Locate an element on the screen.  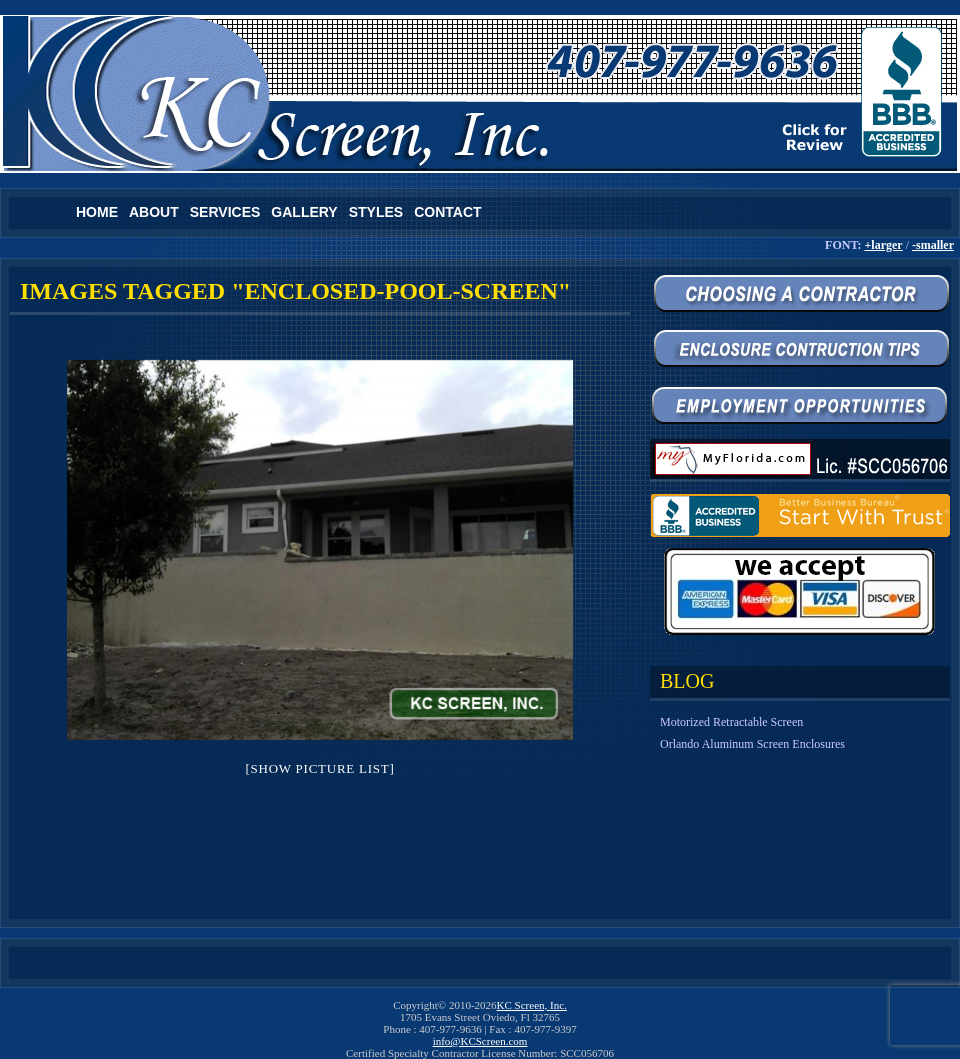
Orlando Aluminum Screen Enclosures is located at coordinates (752, 744).